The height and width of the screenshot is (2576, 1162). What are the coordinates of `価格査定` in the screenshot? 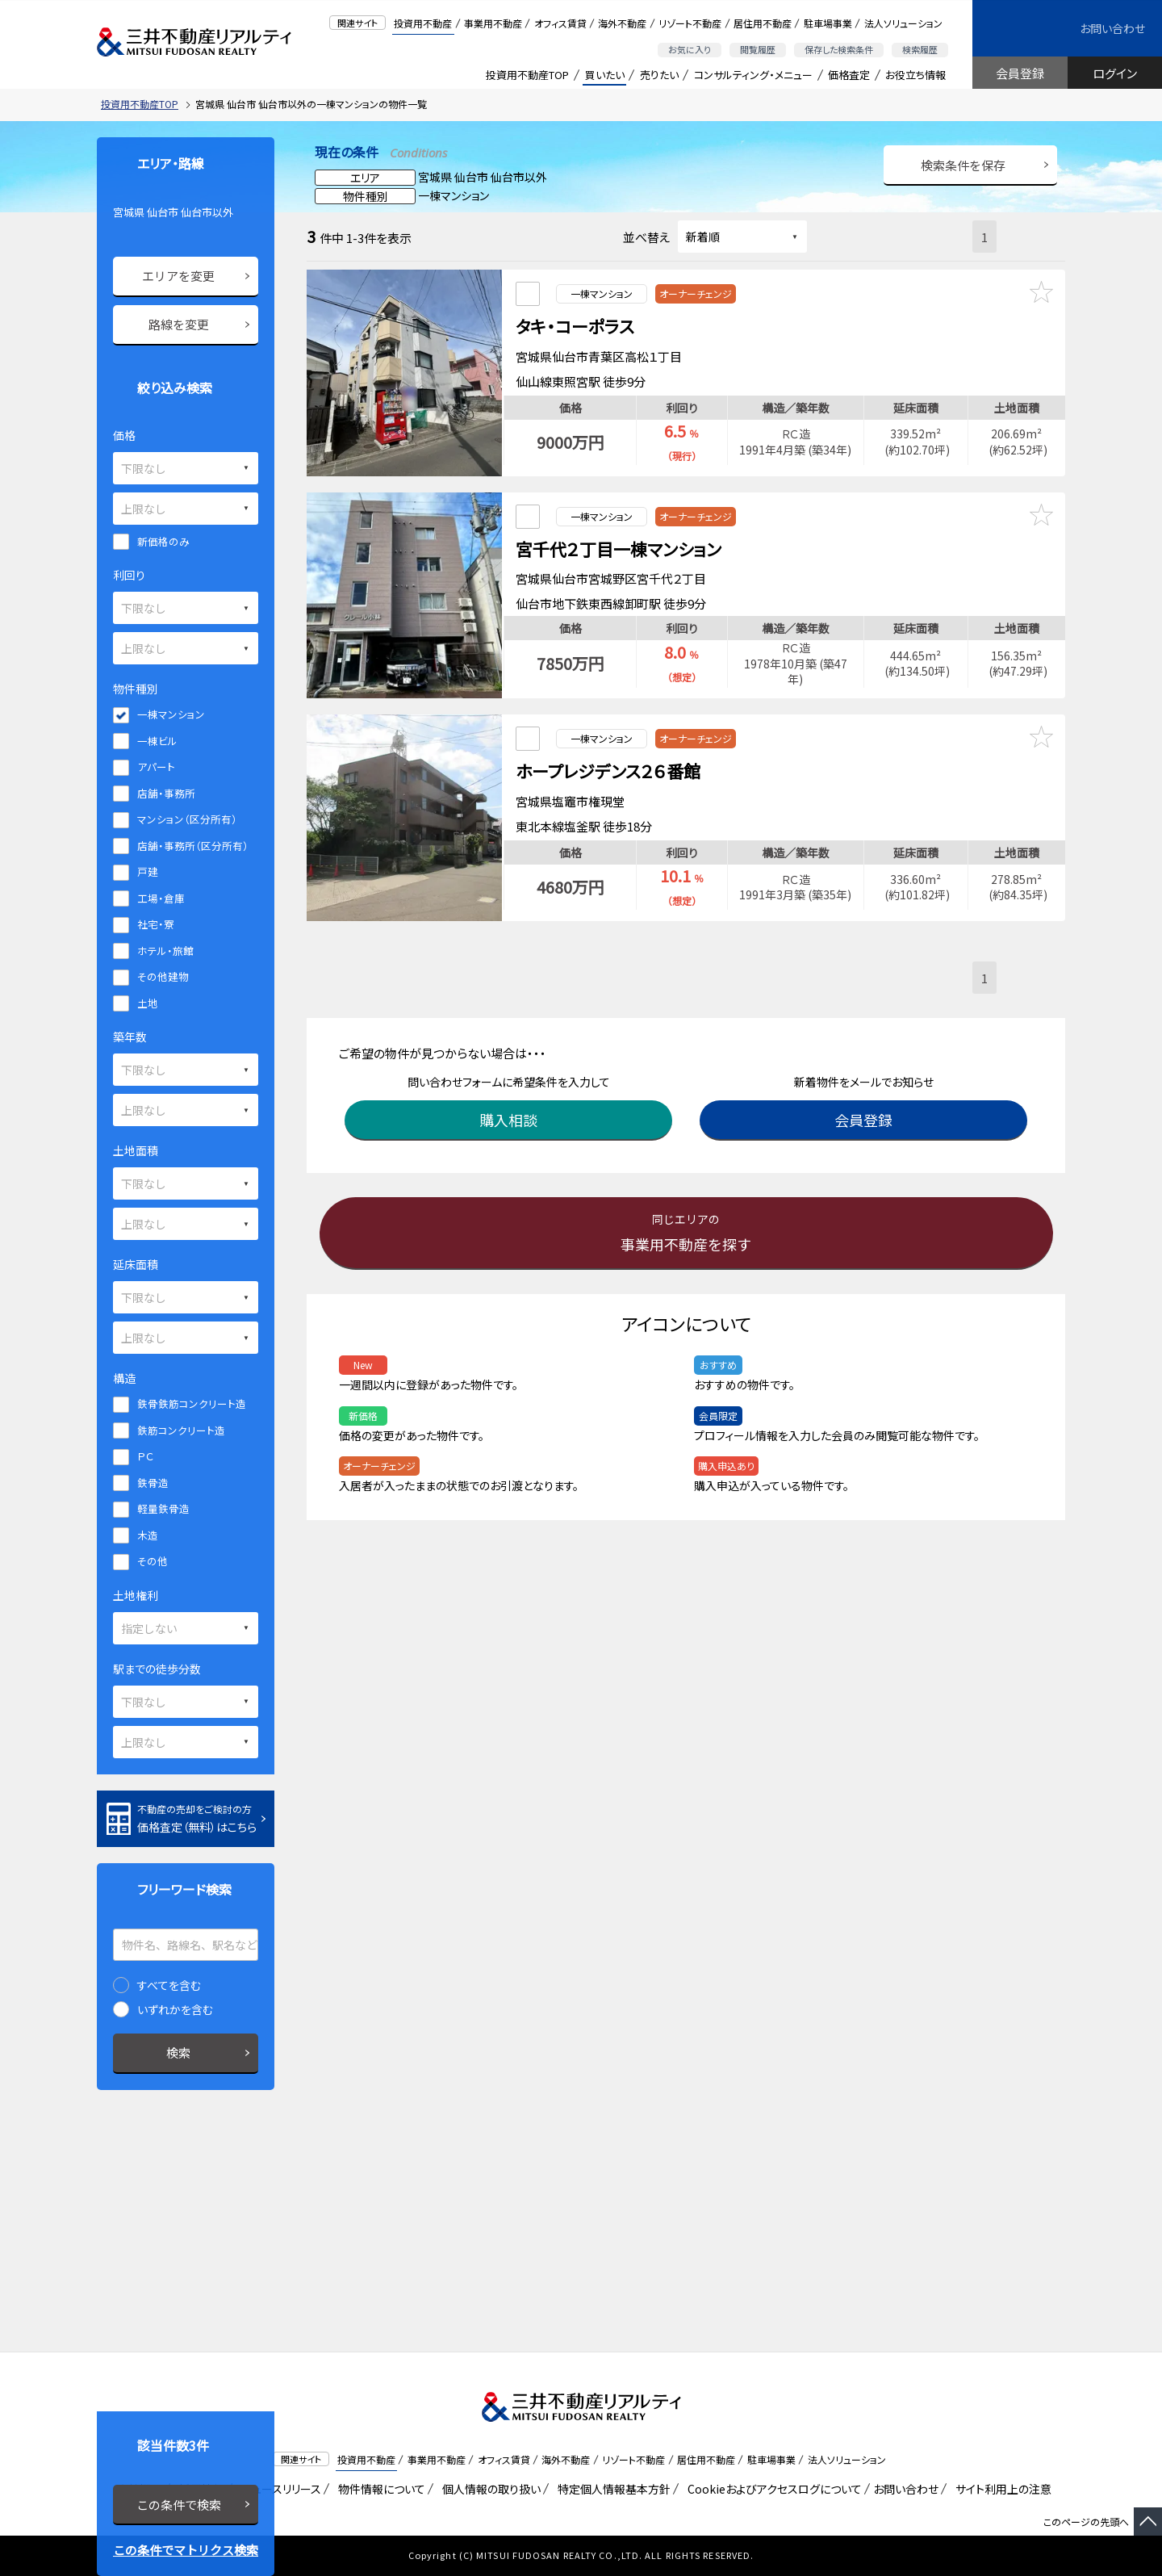 It's located at (849, 74).